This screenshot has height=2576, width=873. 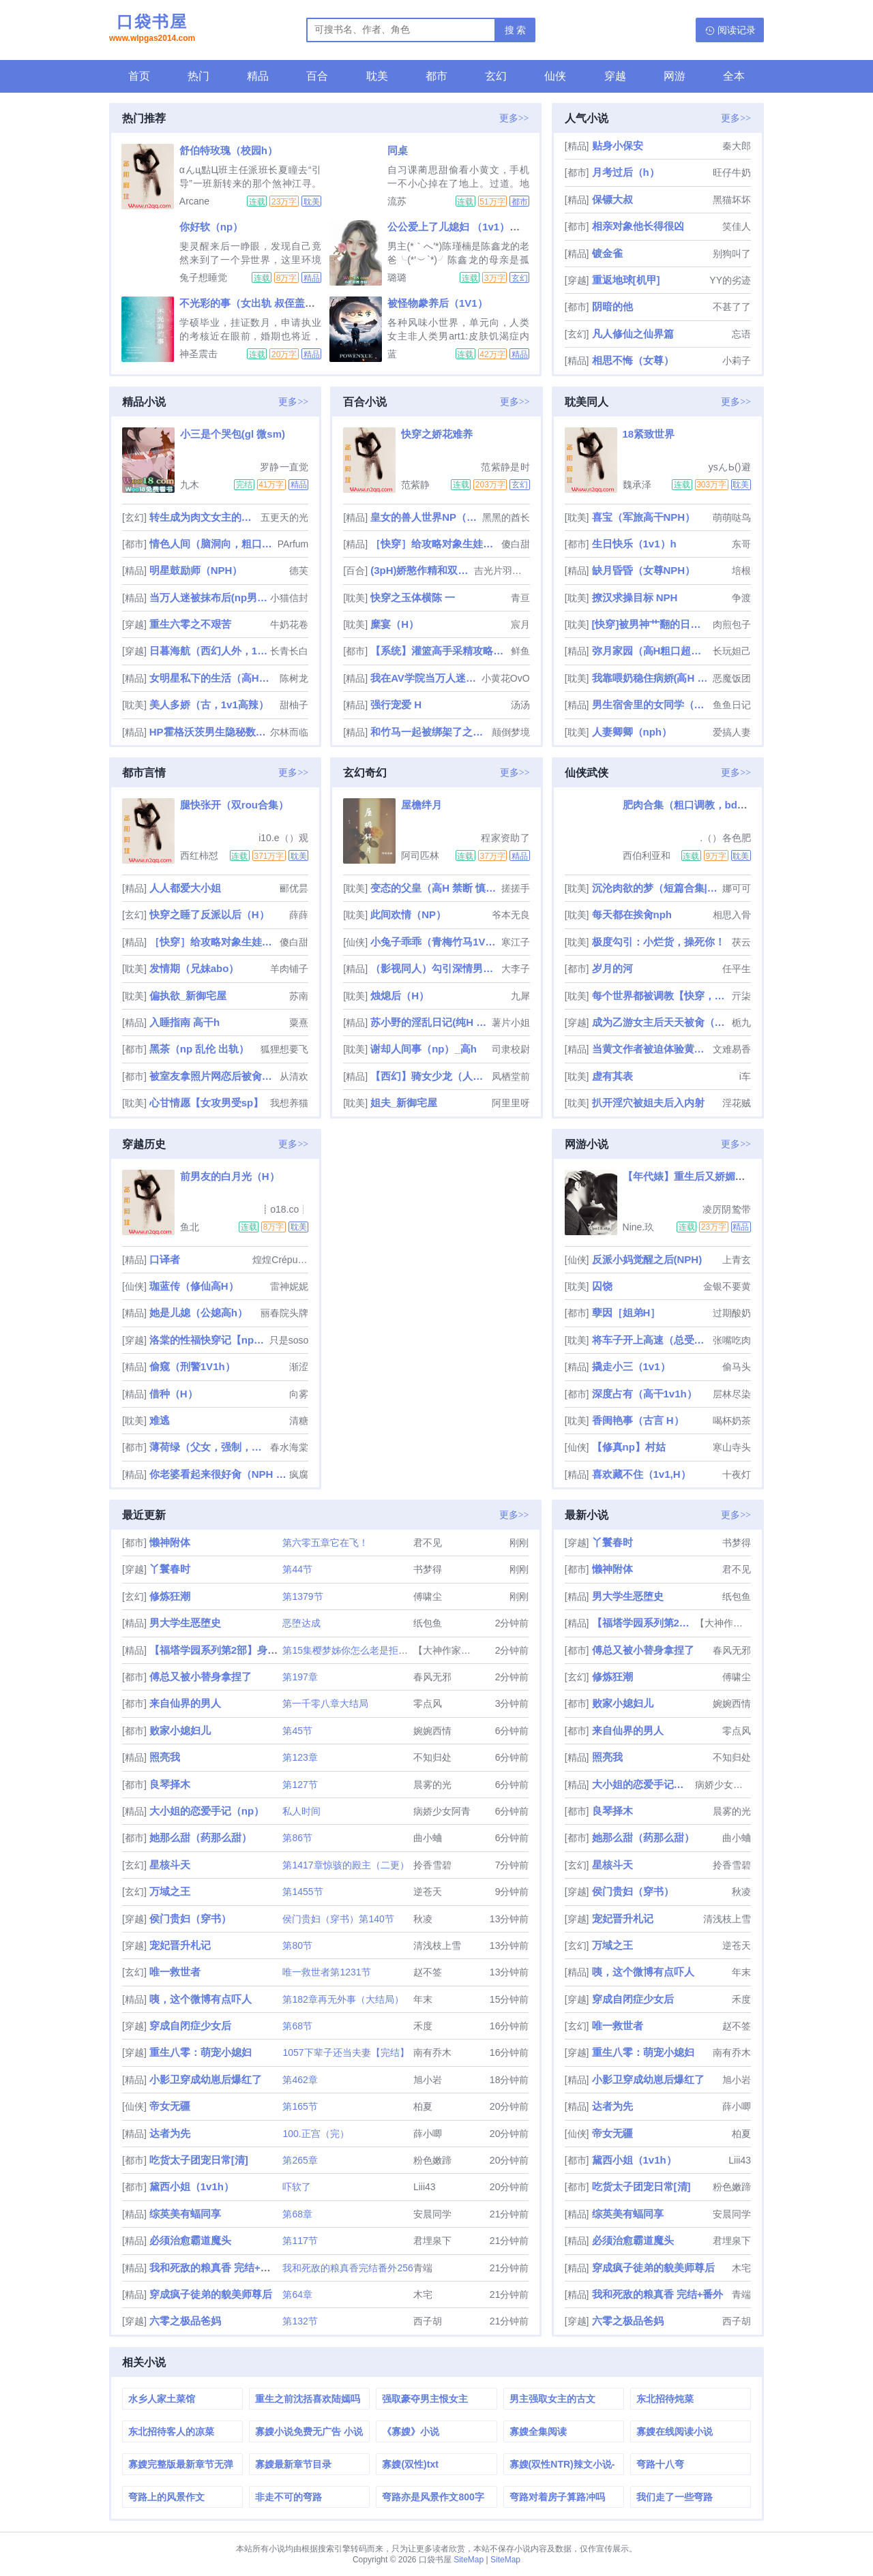 I want to click on 笑佳人, so click(x=736, y=226).